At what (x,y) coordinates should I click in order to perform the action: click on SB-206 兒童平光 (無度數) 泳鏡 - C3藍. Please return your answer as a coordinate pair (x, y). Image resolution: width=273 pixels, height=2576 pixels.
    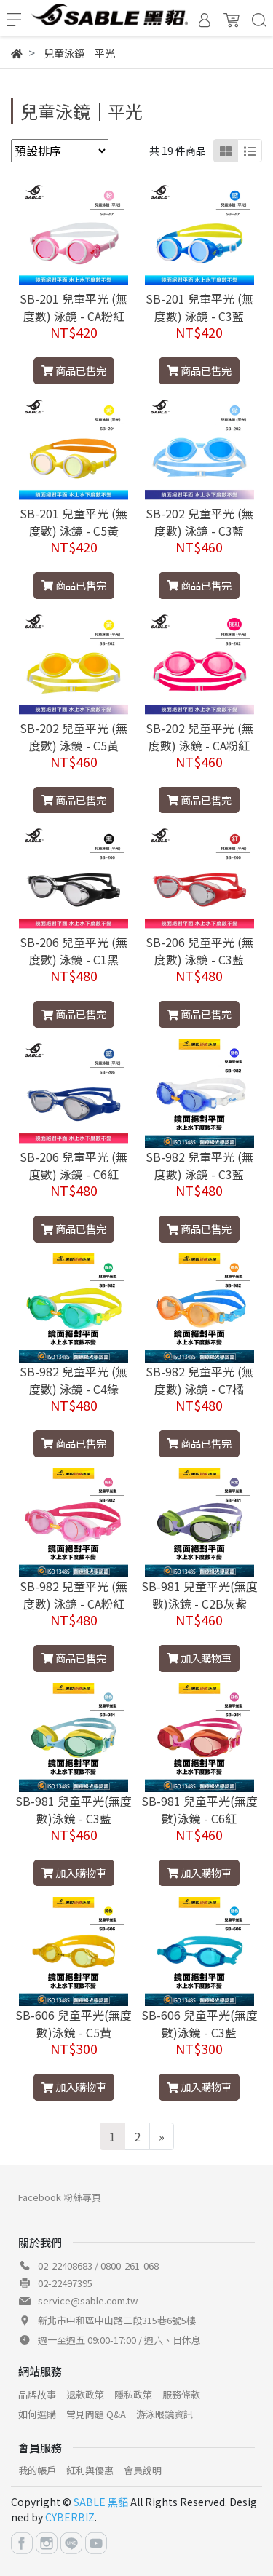
    Looking at the image, I should click on (199, 950).